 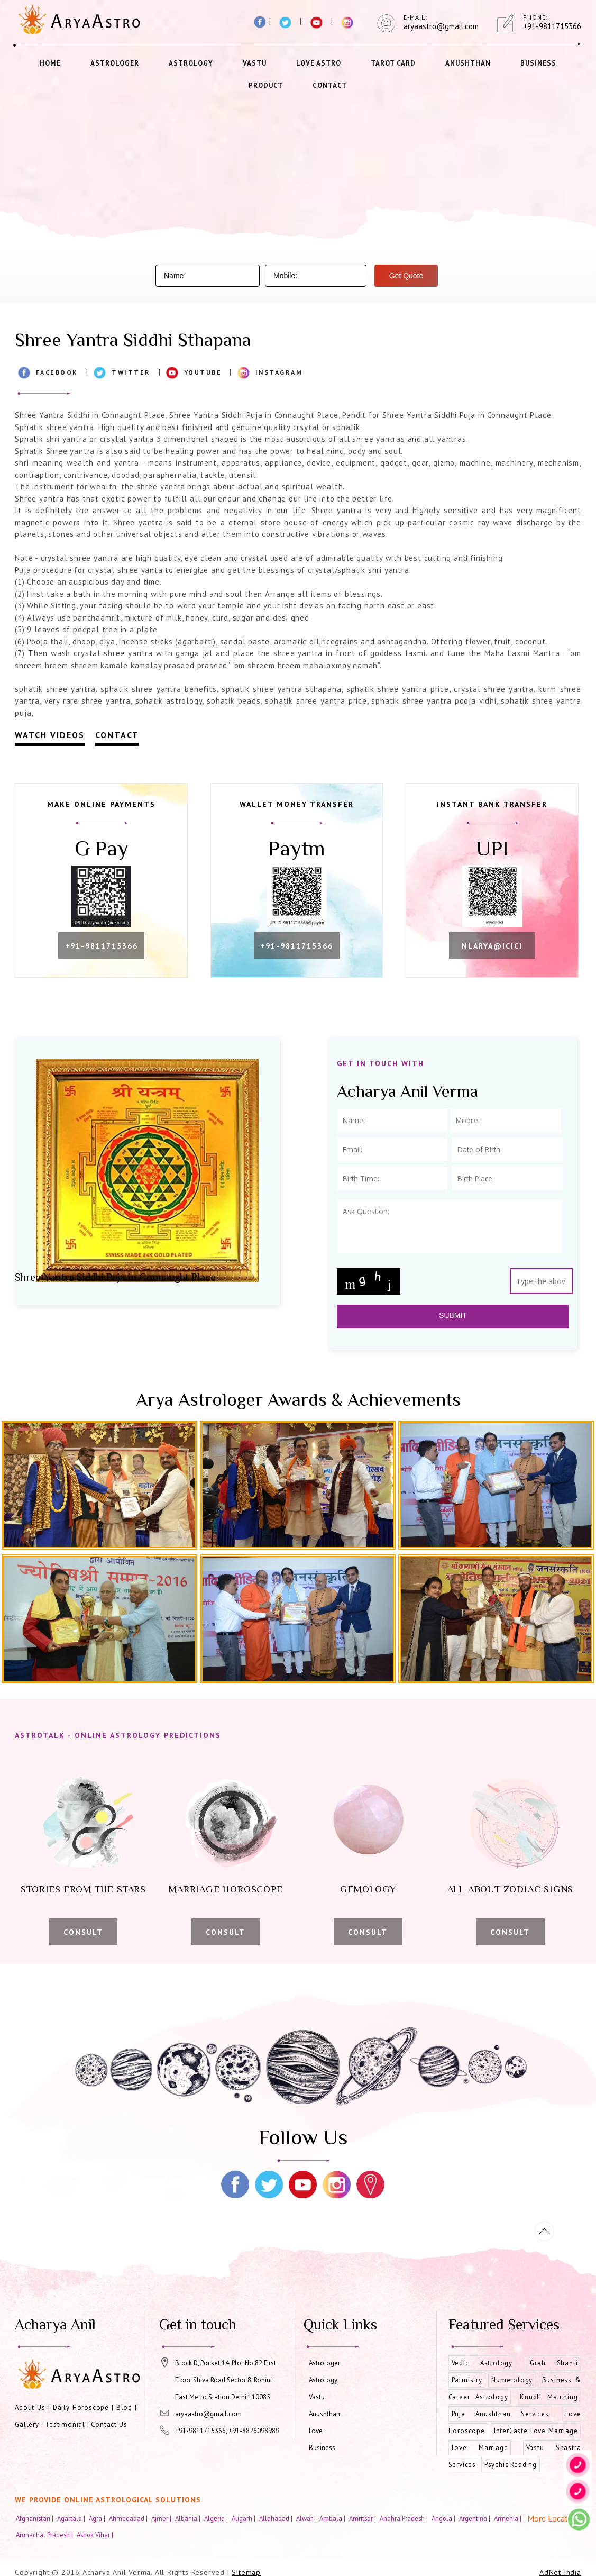 I want to click on Aligarh |, so click(x=244, y=2518).